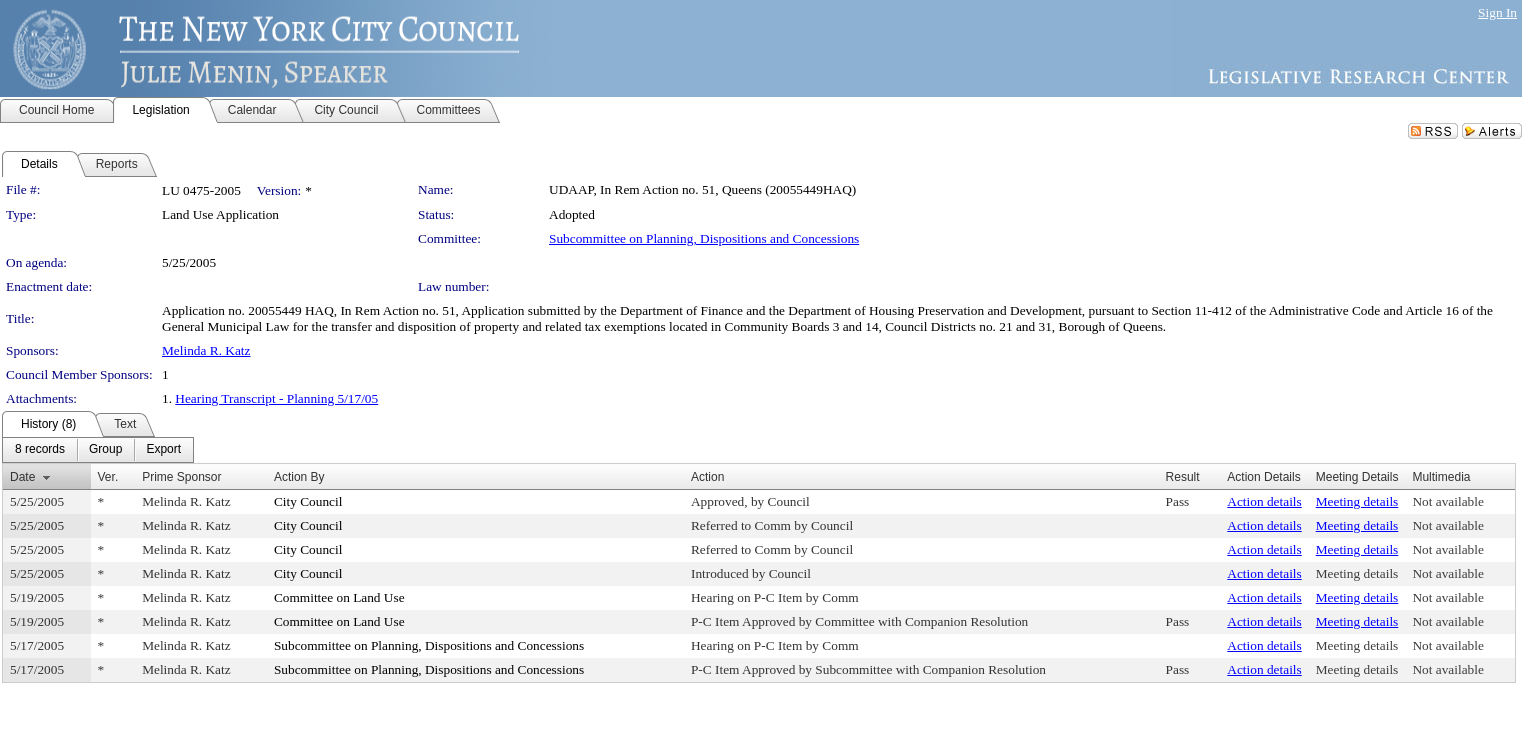 This screenshot has height=737, width=1522. Describe the element at coordinates (108, 477) in the screenshot. I see `Ver.` at that location.